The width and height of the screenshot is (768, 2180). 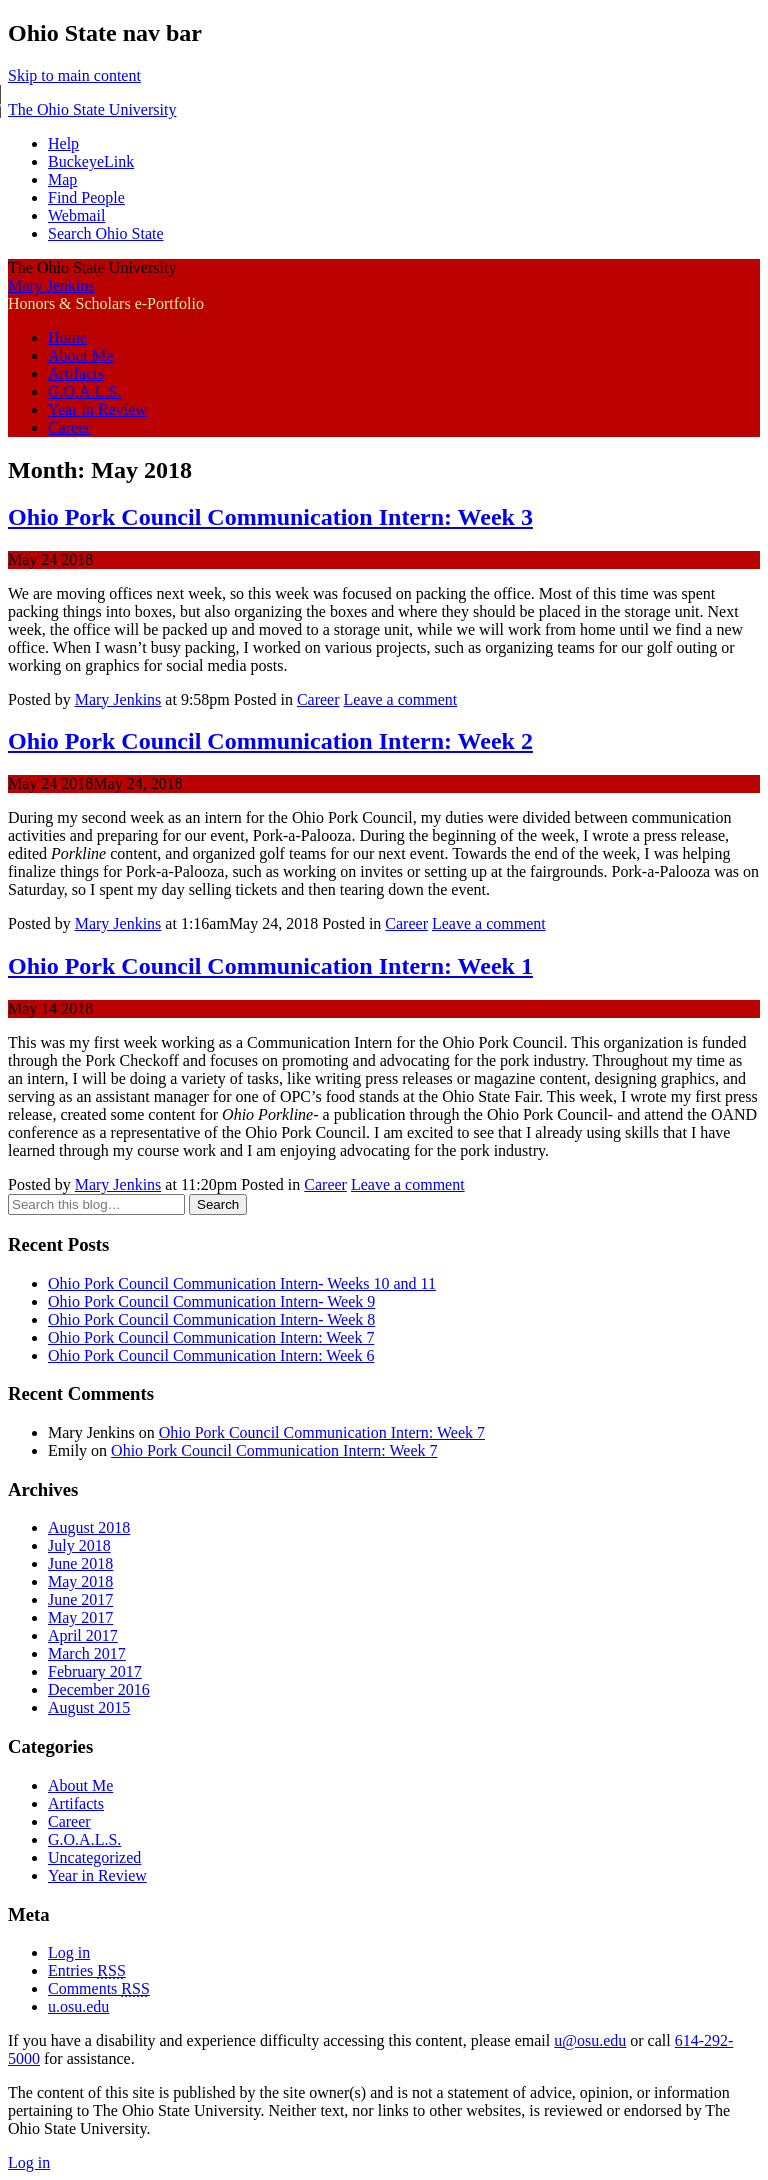 What do you see at coordinates (91, 161) in the screenshot?
I see `BuckeyeLink` at bounding box center [91, 161].